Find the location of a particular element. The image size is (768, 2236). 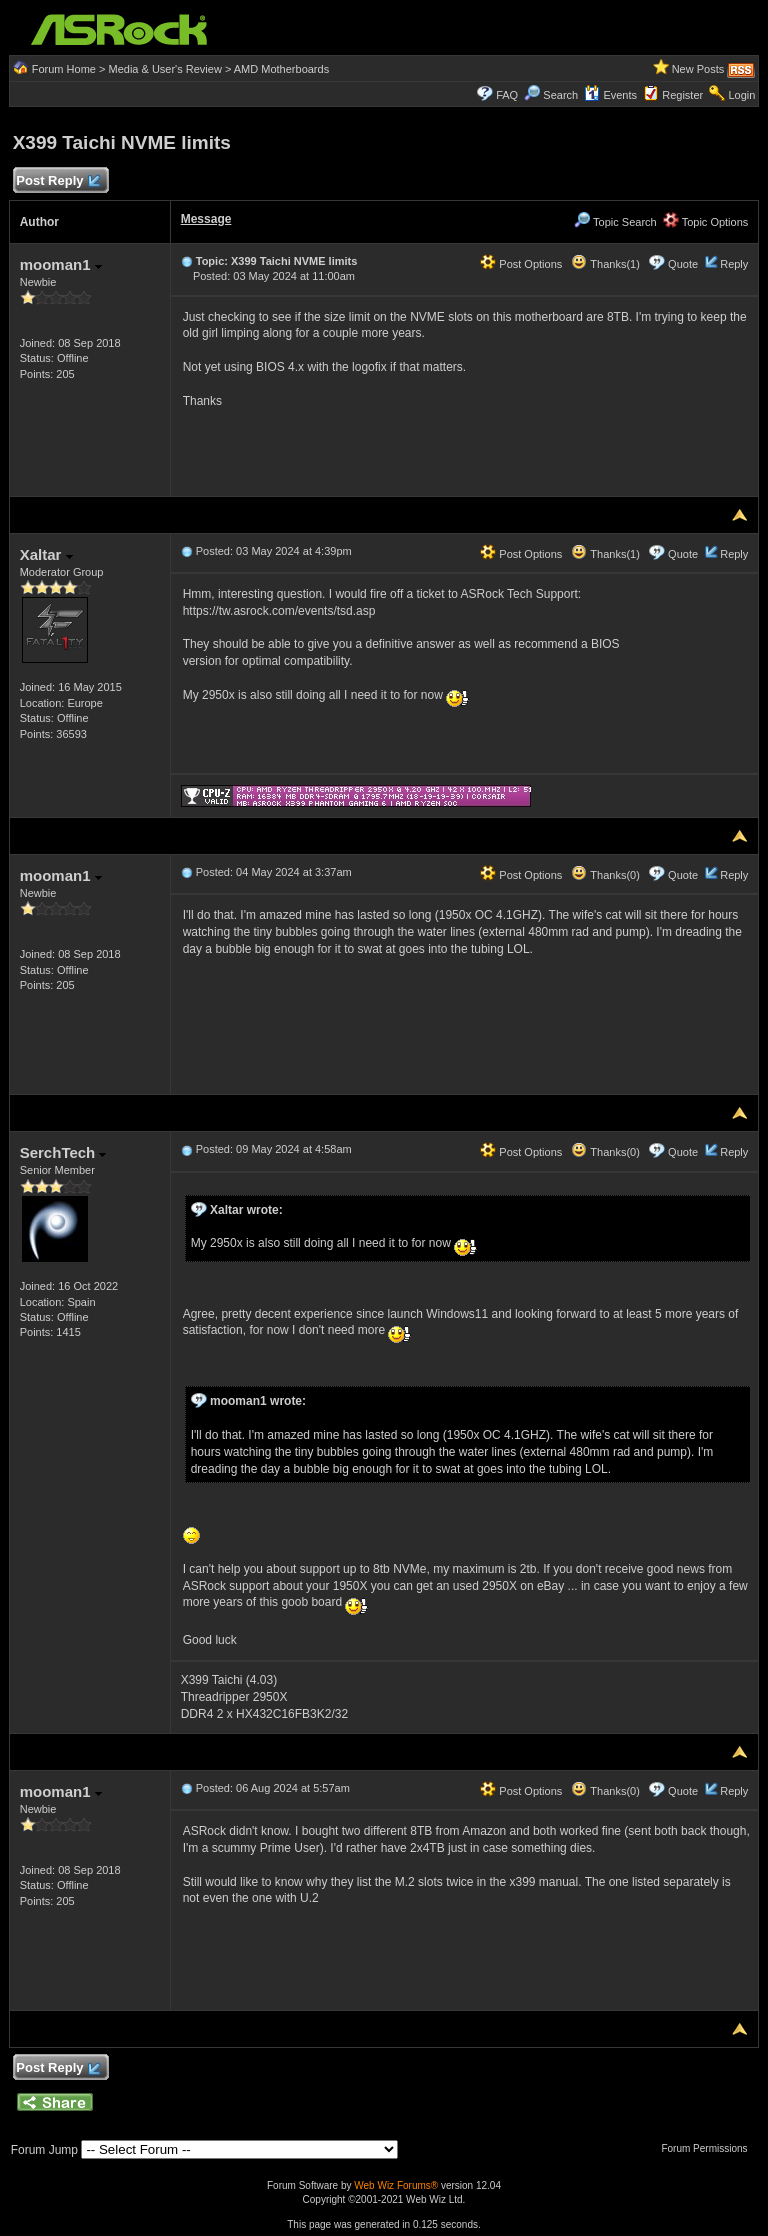

Events is located at coordinates (610, 95).